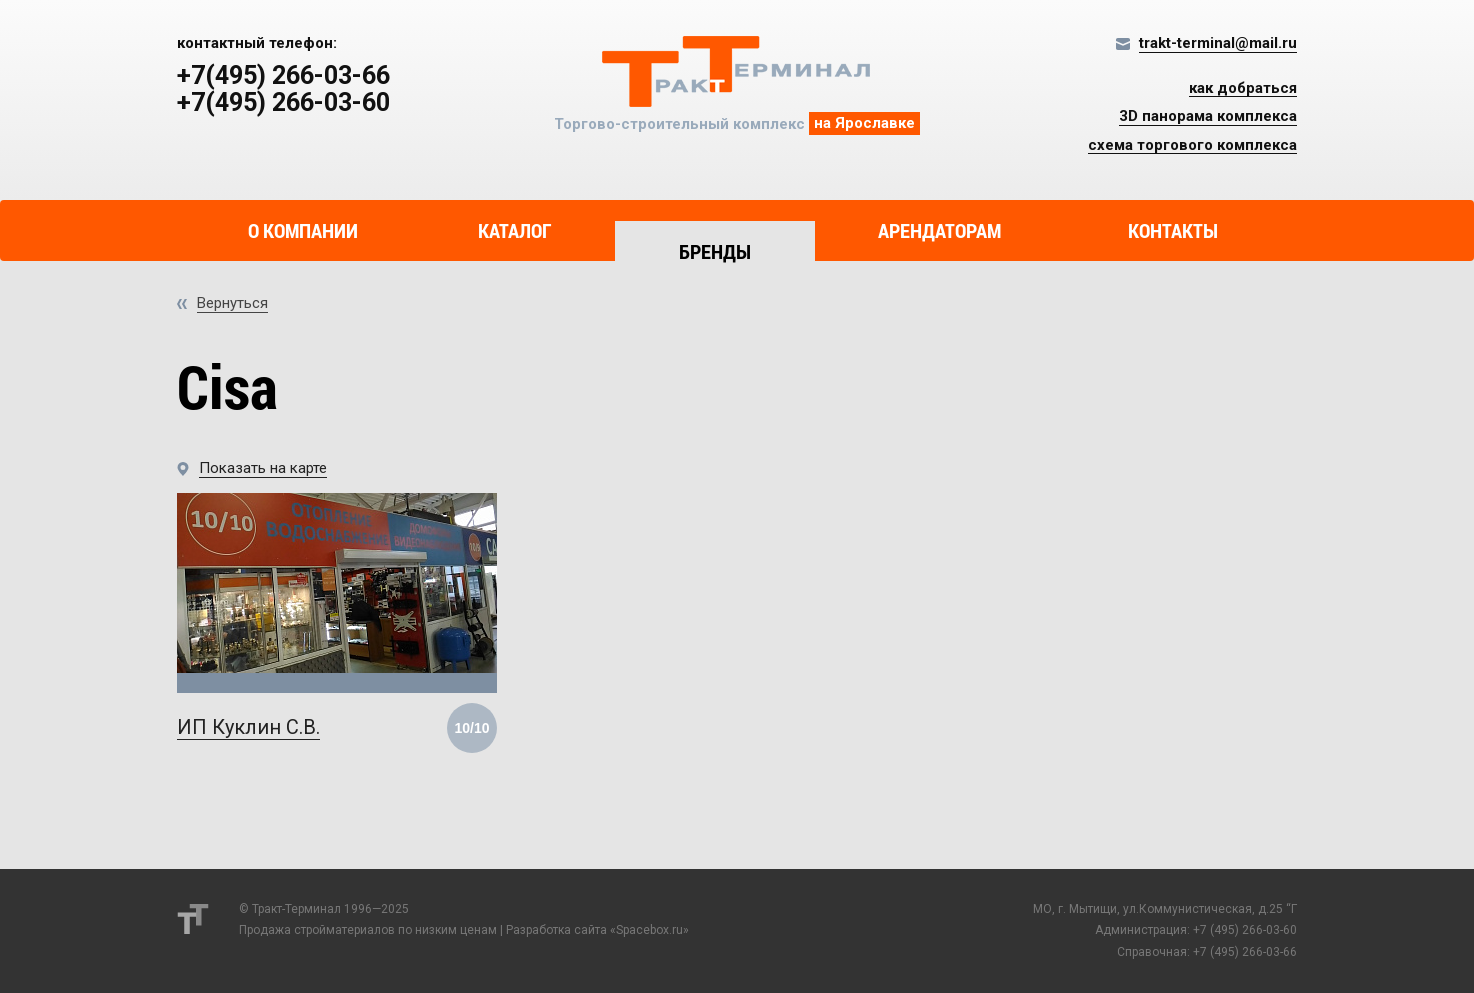 This screenshot has width=1474, height=993. What do you see at coordinates (283, 76) in the screenshot?
I see `+7(495) 266-03-66` at bounding box center [283, 76].